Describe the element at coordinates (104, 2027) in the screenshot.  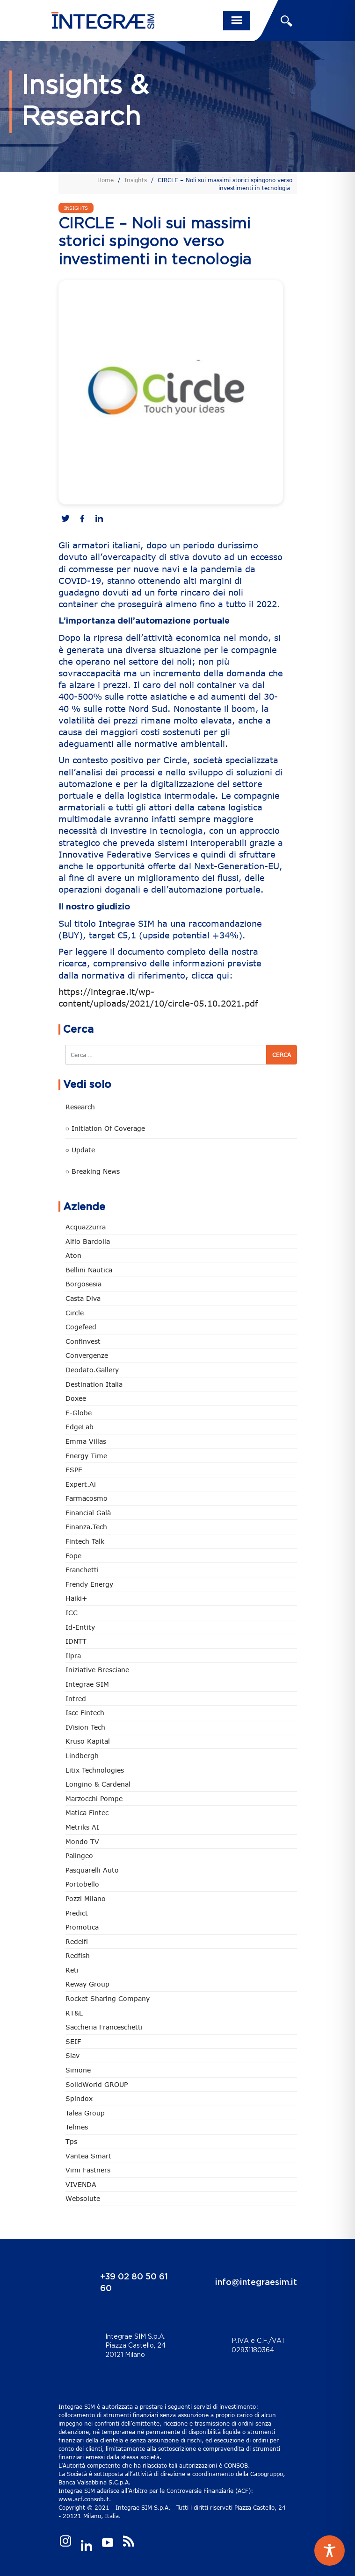
I see `Saccheria Franceschetti [Saccheria Franceschetti (46 elementi)]` at that location.